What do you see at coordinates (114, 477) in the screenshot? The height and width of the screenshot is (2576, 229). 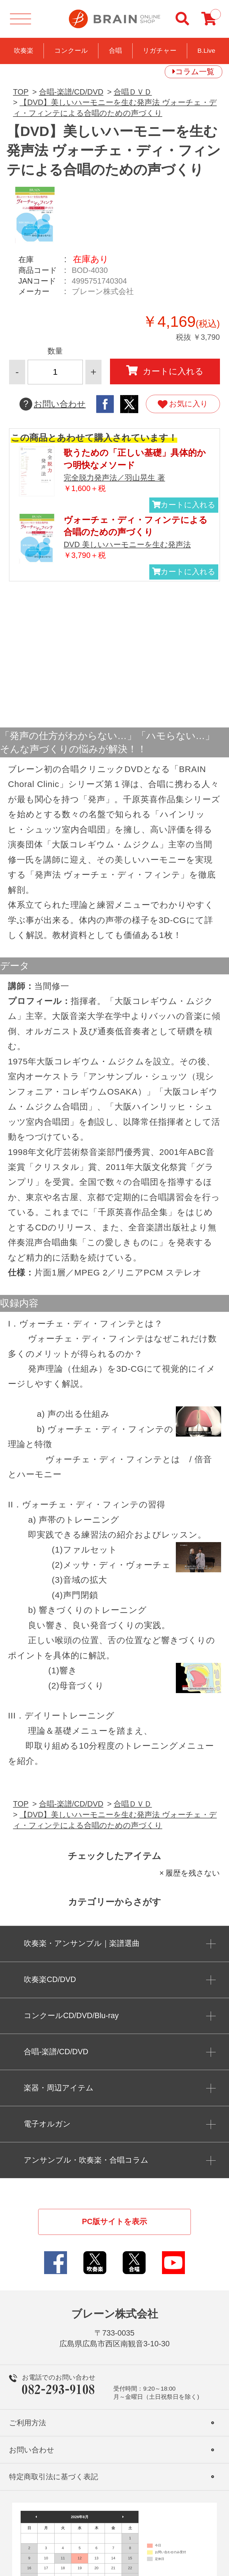 I see `完全脱力発声法／羽山晃生 著` at bounding box center [114, 477].